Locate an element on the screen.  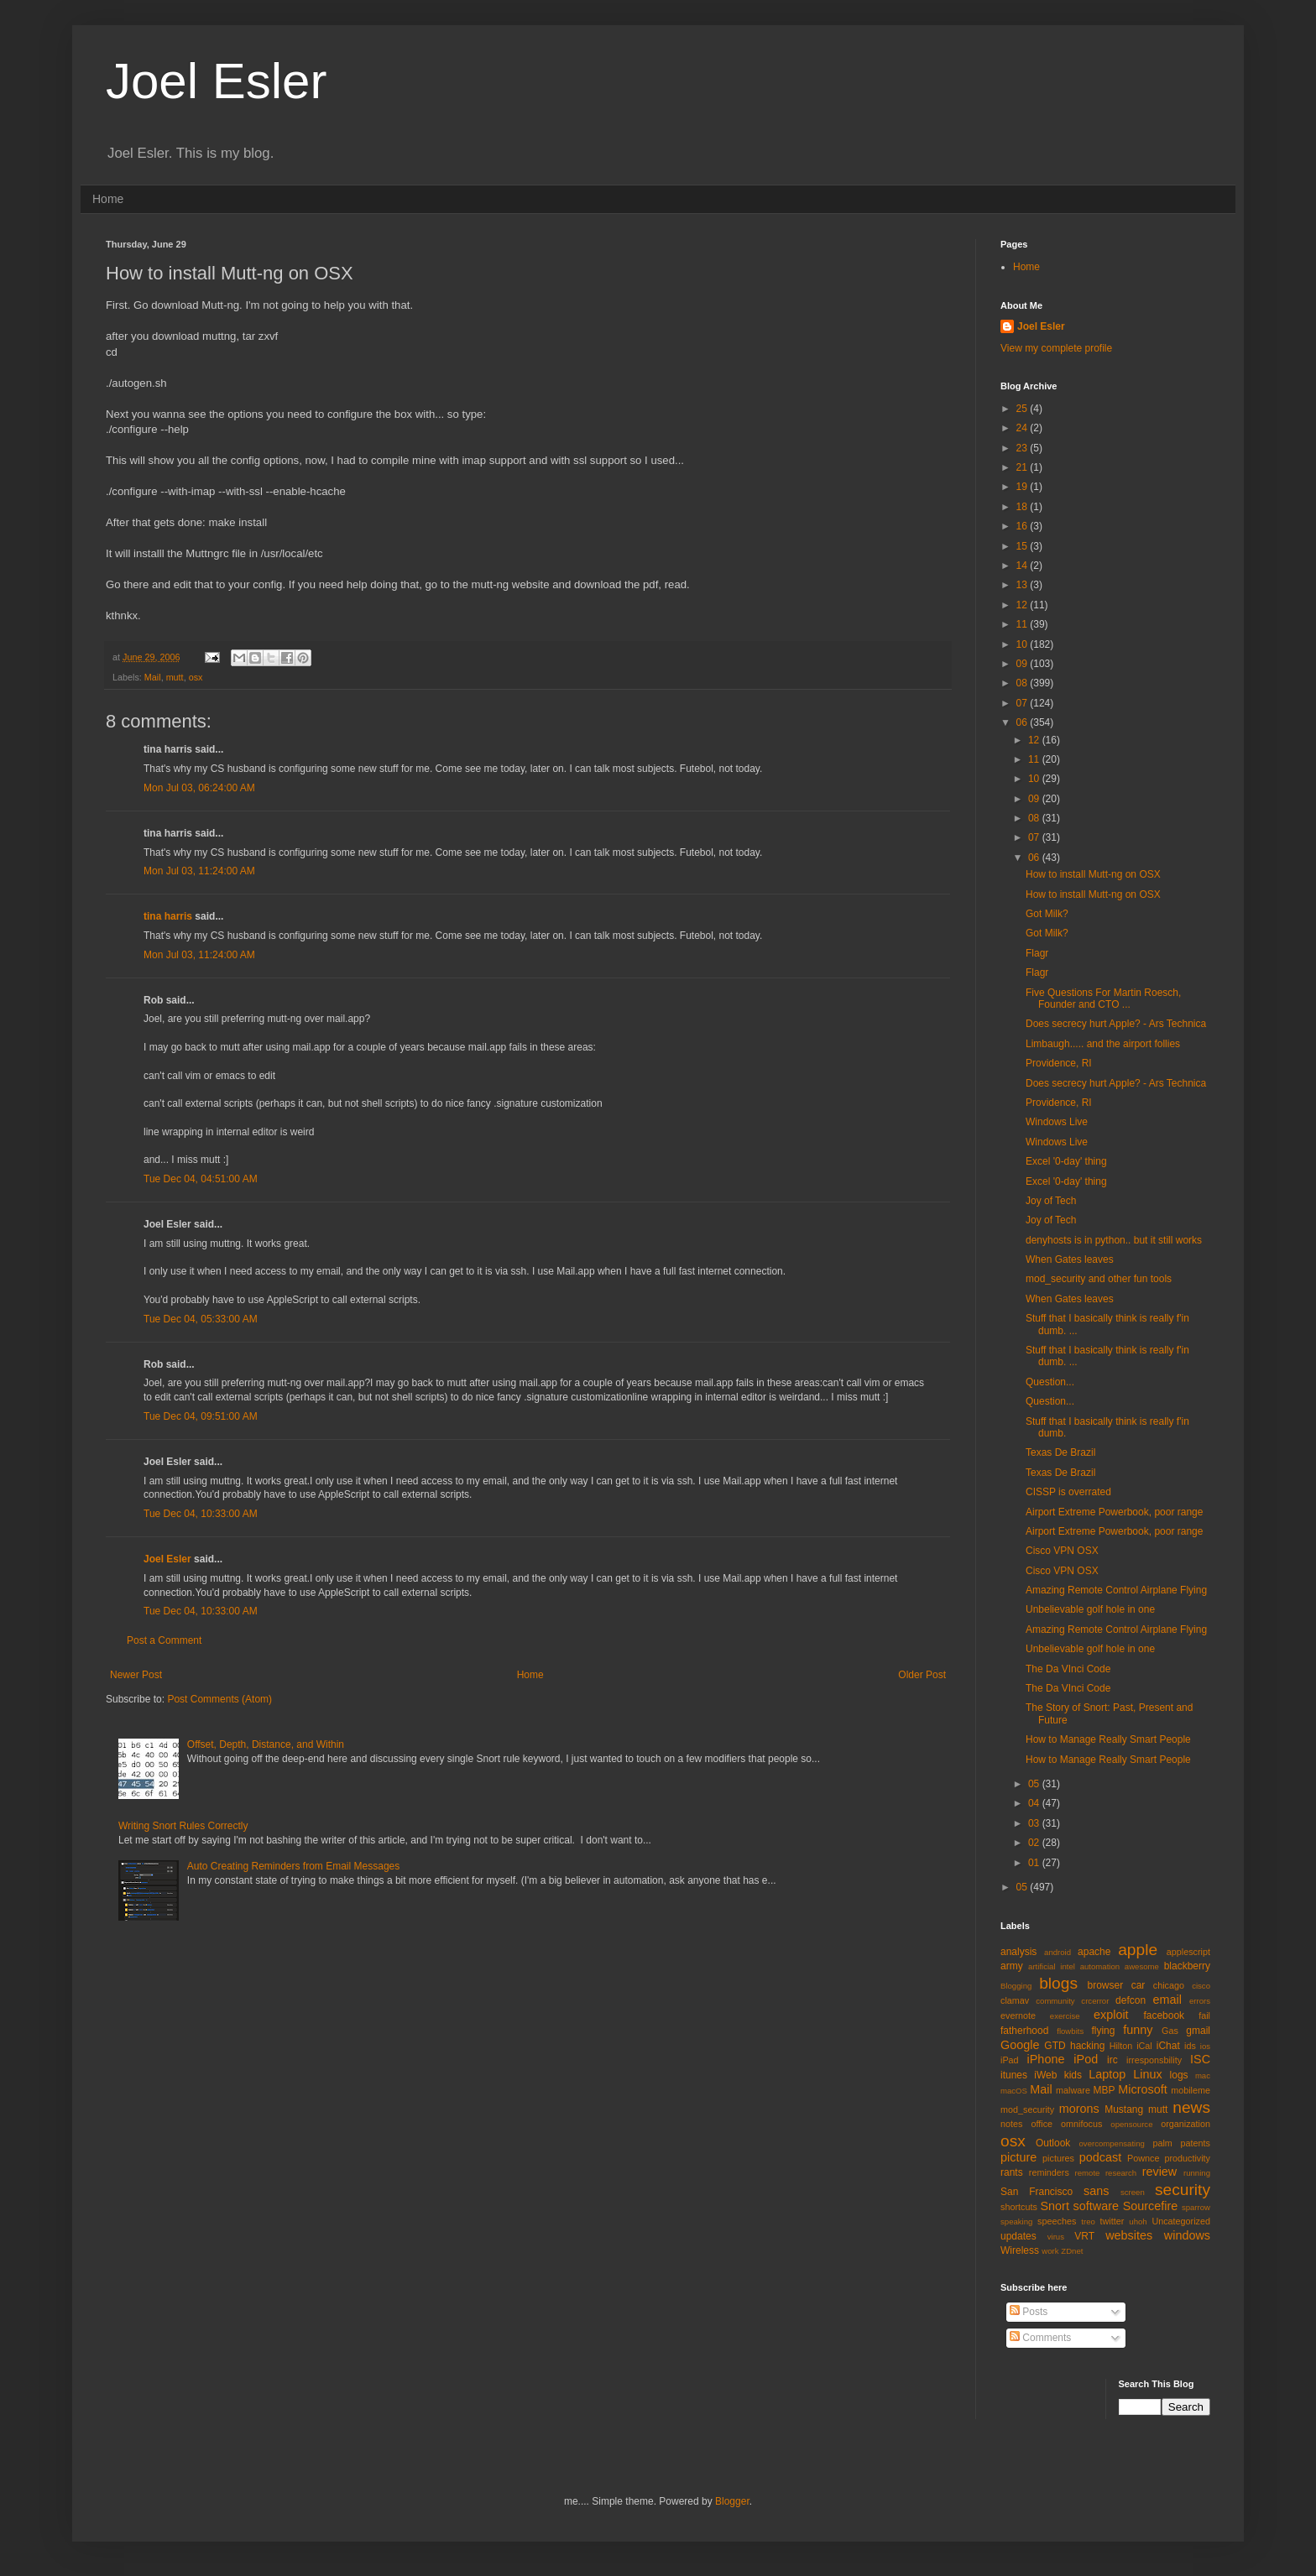
osx is located at coordinates (196, 677).